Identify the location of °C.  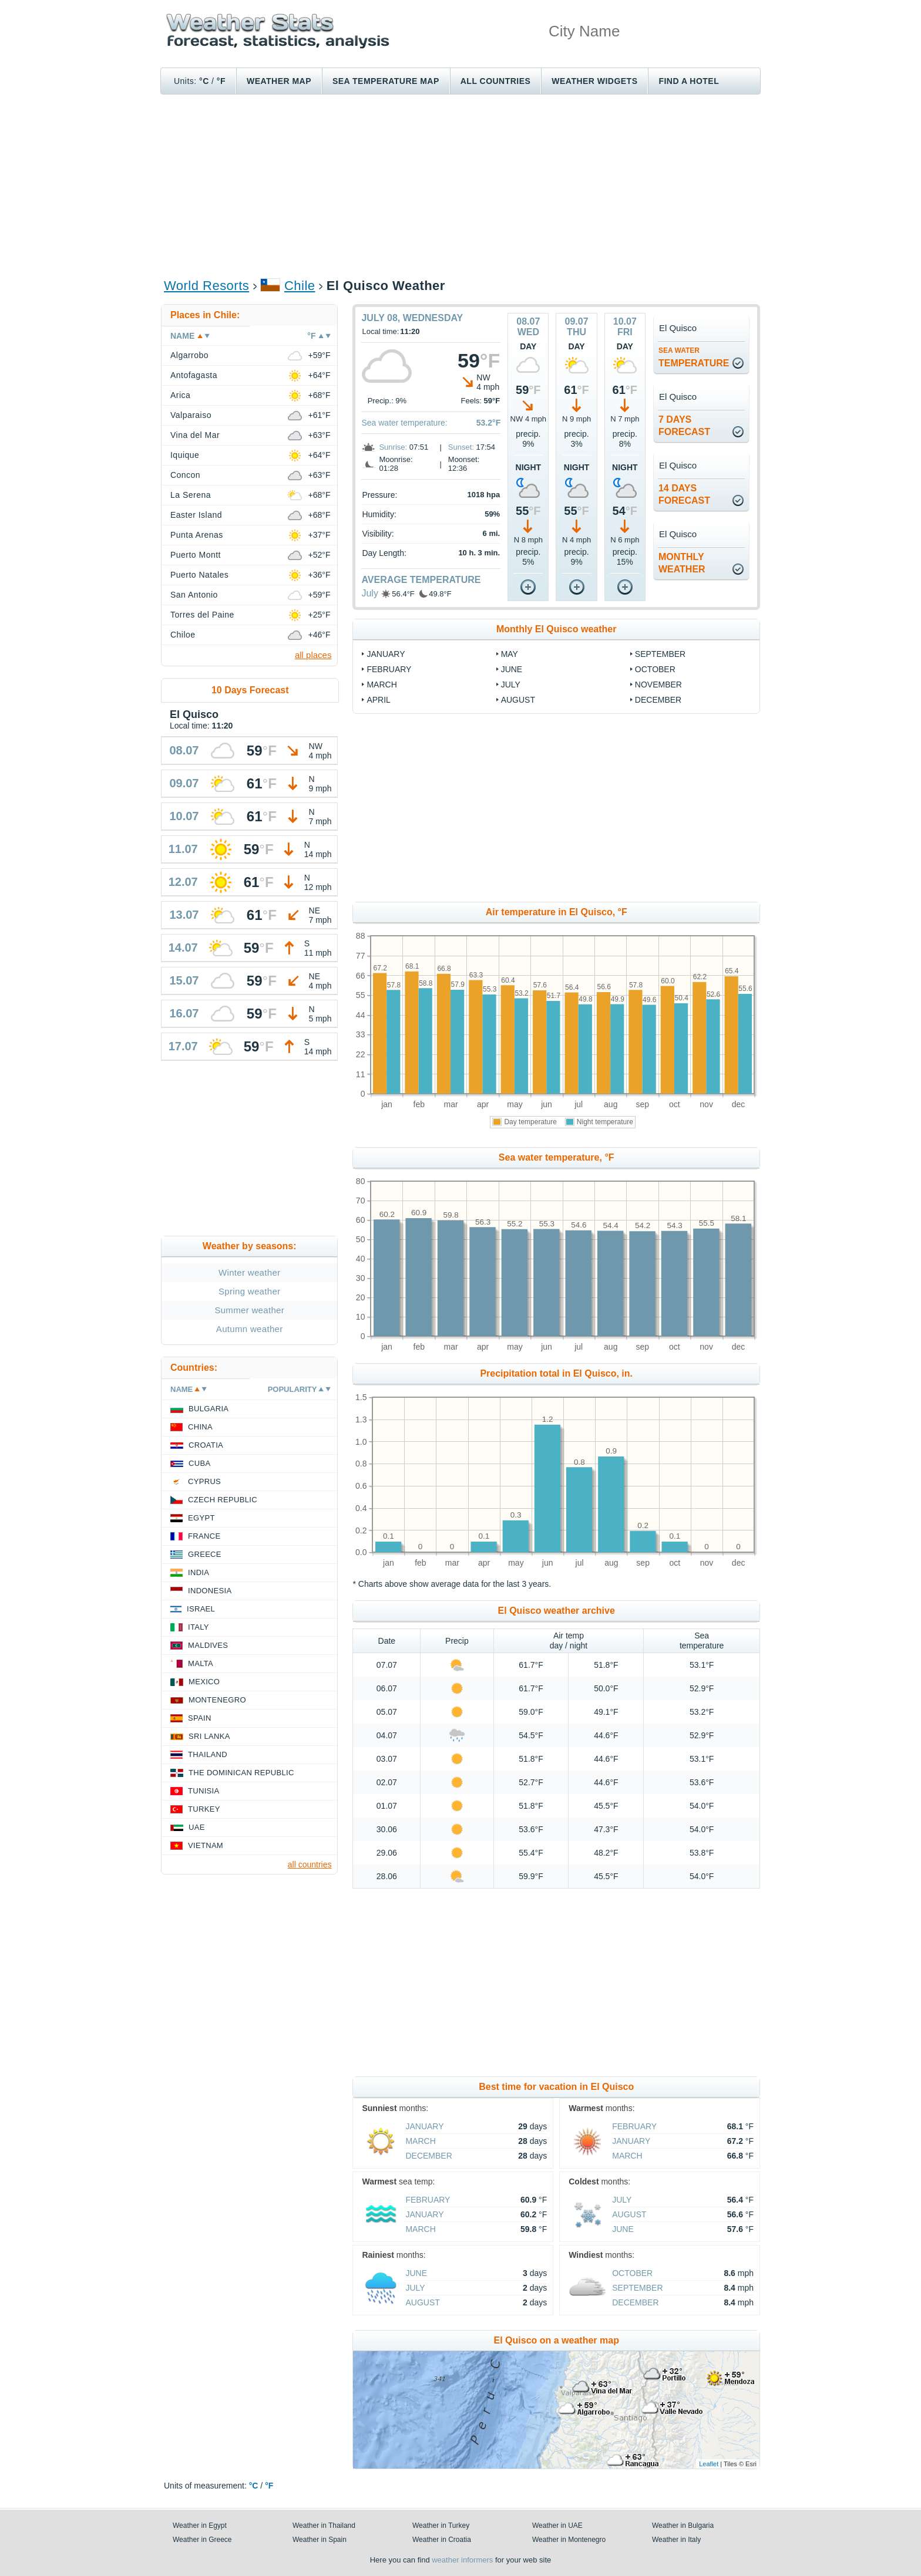
(204, 81).